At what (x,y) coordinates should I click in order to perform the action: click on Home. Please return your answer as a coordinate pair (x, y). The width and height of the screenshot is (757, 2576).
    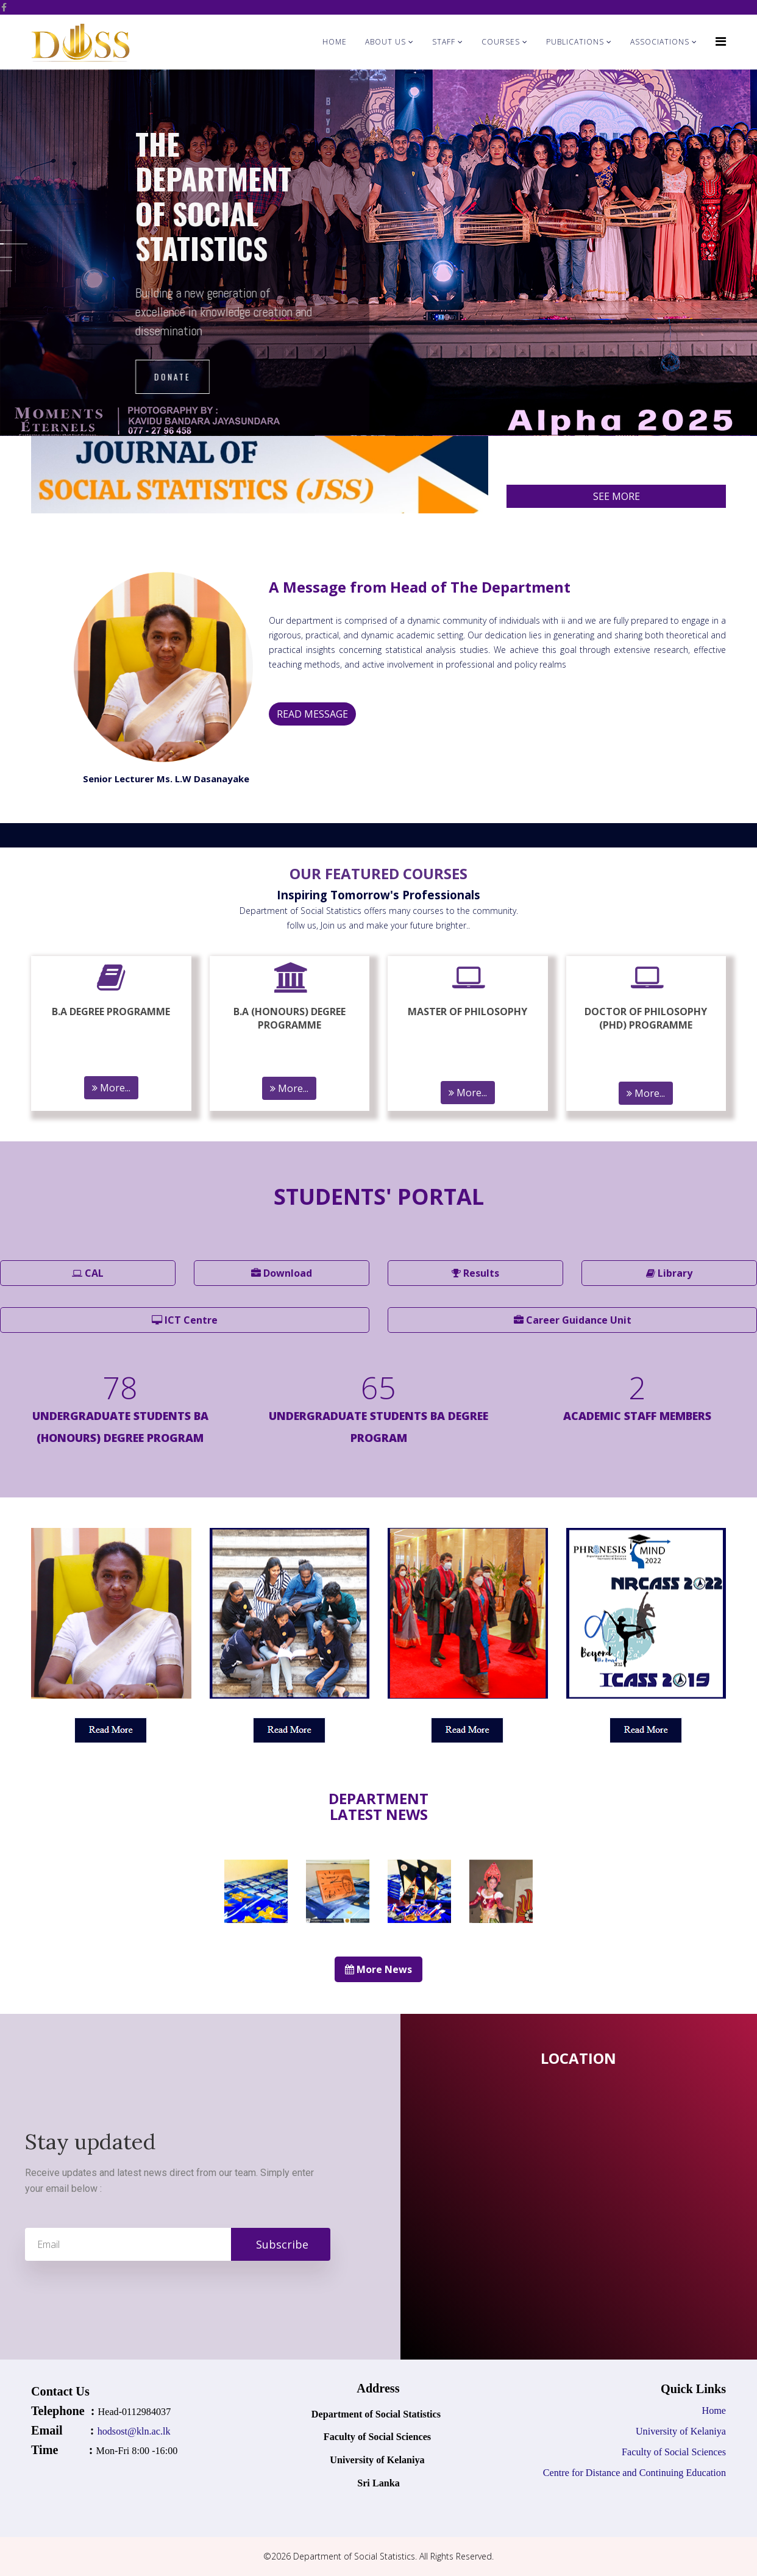
    Looking at the image, I should click on (334, 42).